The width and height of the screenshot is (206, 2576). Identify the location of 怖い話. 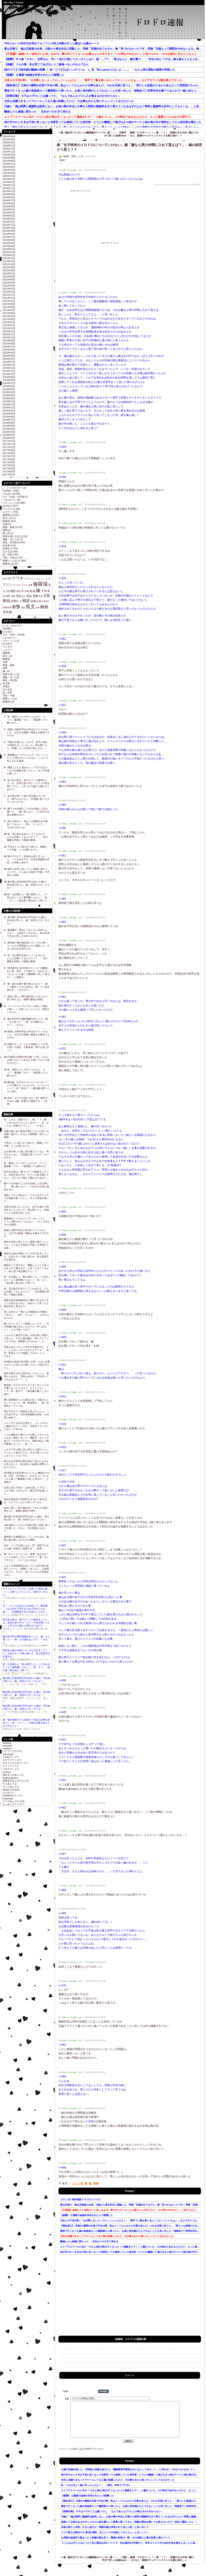
(6, 533).